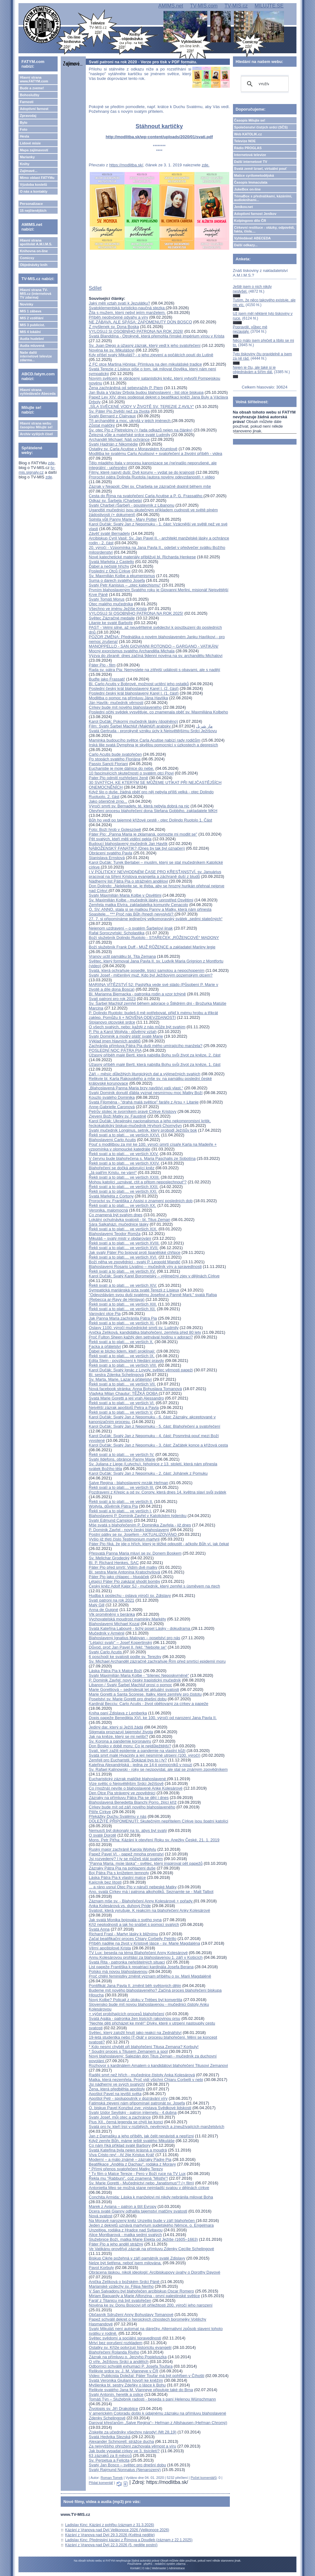 Image resolution: width=315 pixels, height=2576 pixels. What do you see at coordinates (153, 745) in the screenshot?
I see `Irská lilie svatá Dymphna je skvělou pomocnicí v úzkostech a depresích` at bounding box center [153, 745].